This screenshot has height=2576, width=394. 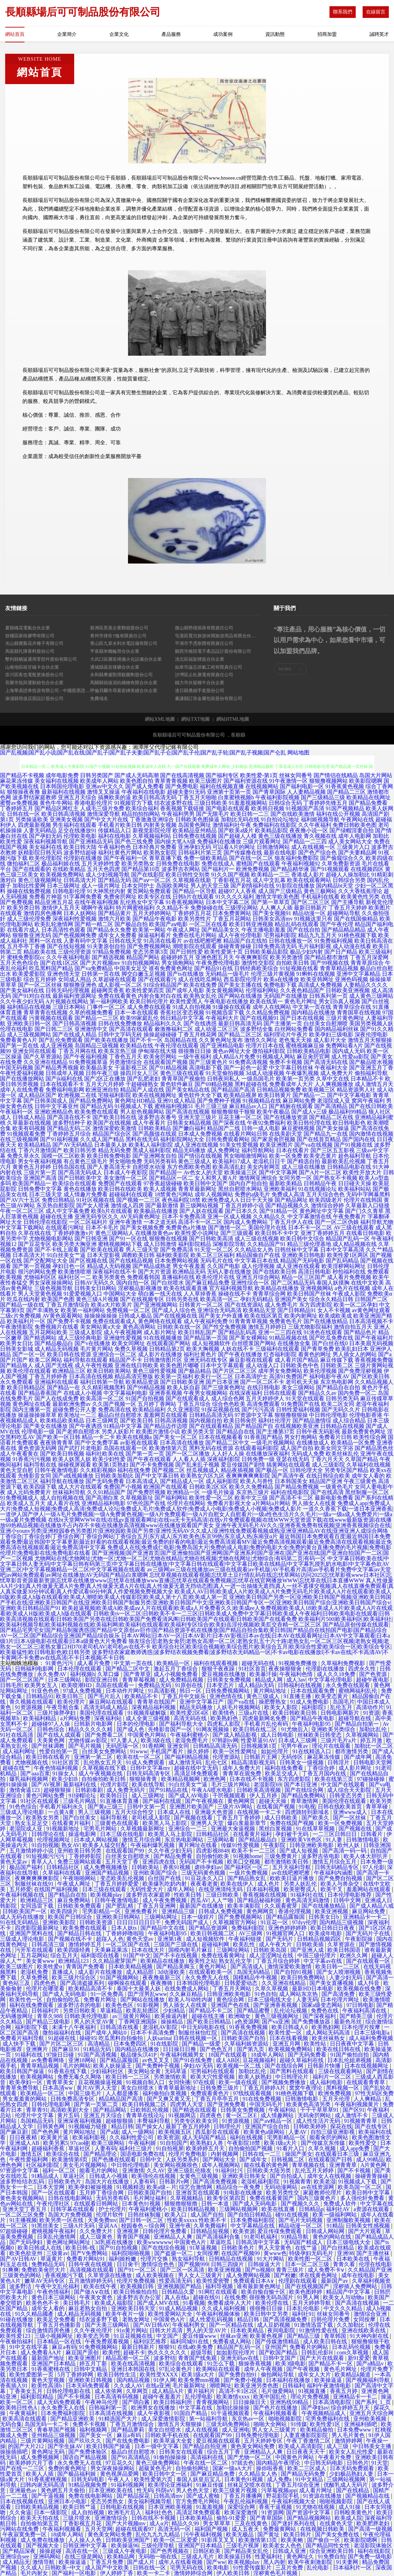 What do you see at coordinates (367, 1205) in the screenshot?
I see `久草最新入口链接` at bounding box center [367, 1205].